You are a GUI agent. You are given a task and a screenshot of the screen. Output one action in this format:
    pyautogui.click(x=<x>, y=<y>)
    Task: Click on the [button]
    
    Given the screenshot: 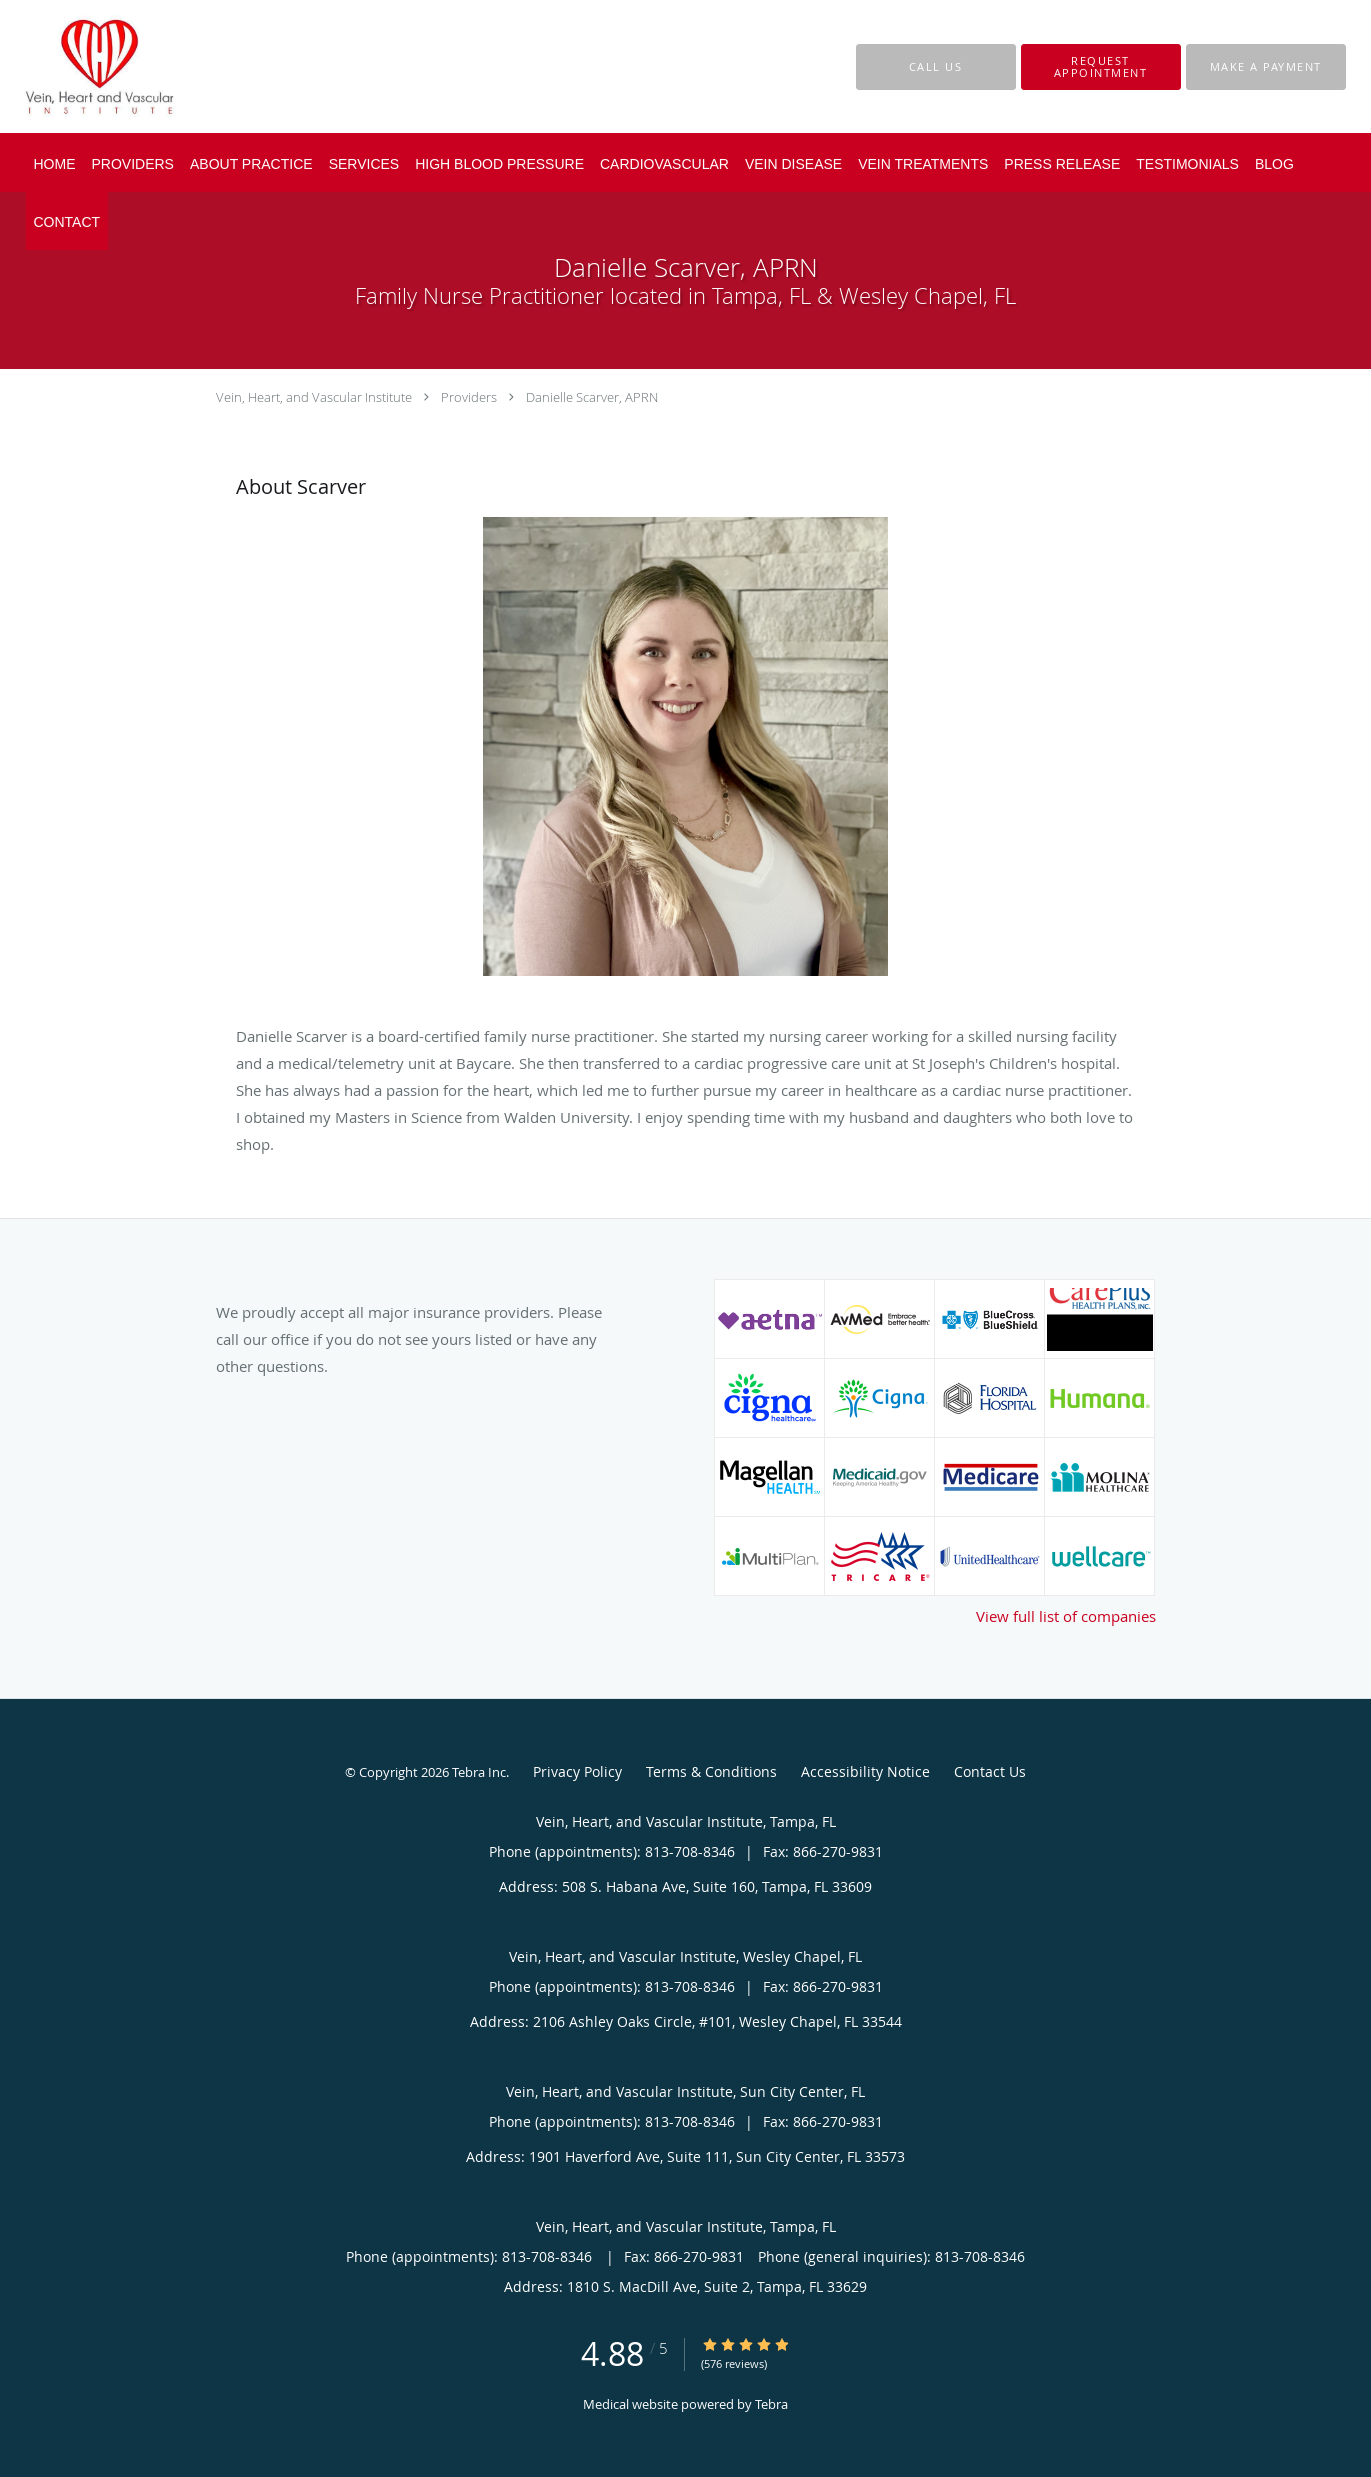 What is the action you would take?
    pyautogui.click(x=1101, y=67)
    